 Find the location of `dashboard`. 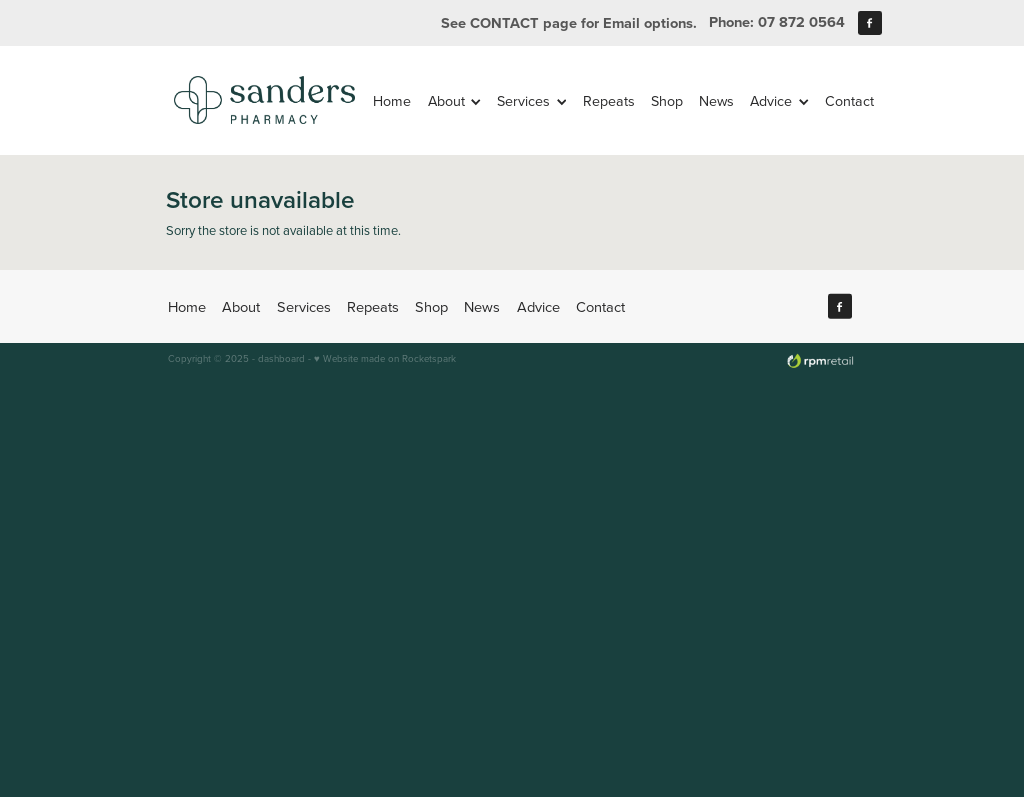

dashboard is located at coordinates (281, 358).